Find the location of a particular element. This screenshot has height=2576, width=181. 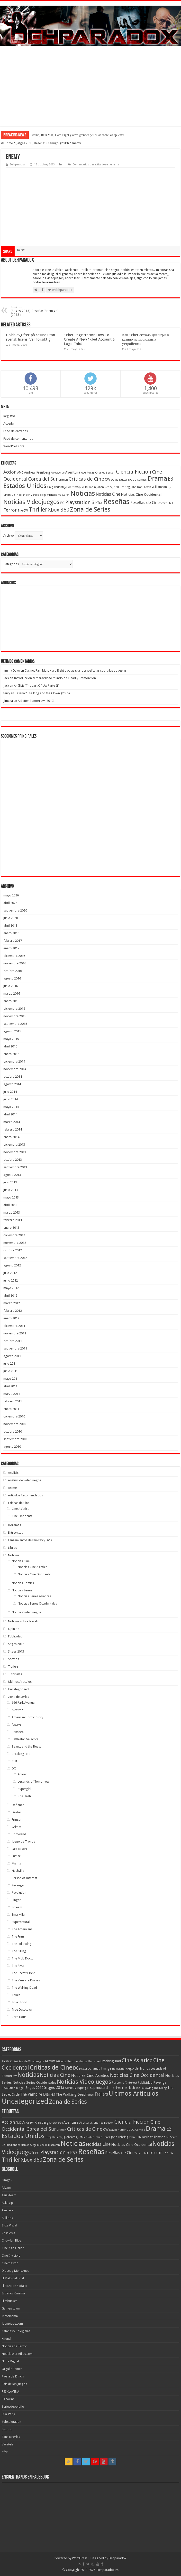

Criticas de Cine [Criticas de Cine (130 elementos)] is located at coordinates (86, 479).